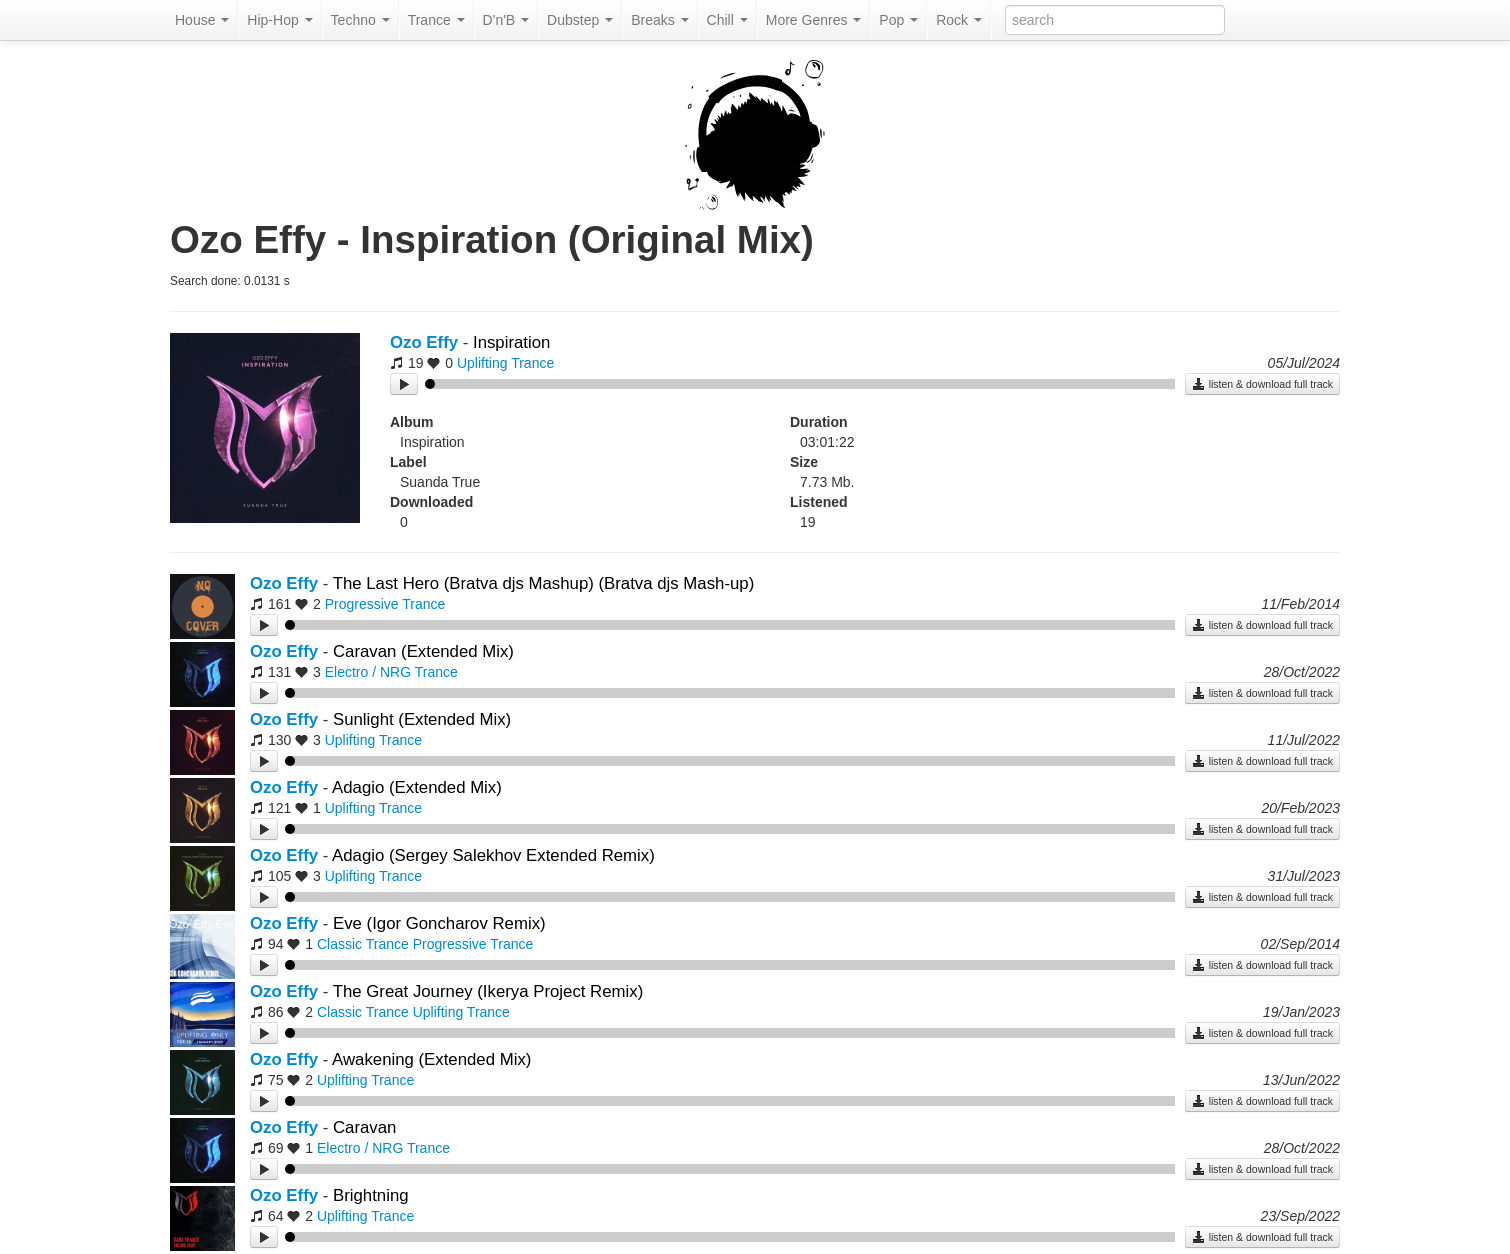 The height and width of the screenshot is (1254, 1510). What do you see at coordinates (391, 672) in the screenshot?
I see `Electro / NRG Trance` at bounding box center [391, 672].